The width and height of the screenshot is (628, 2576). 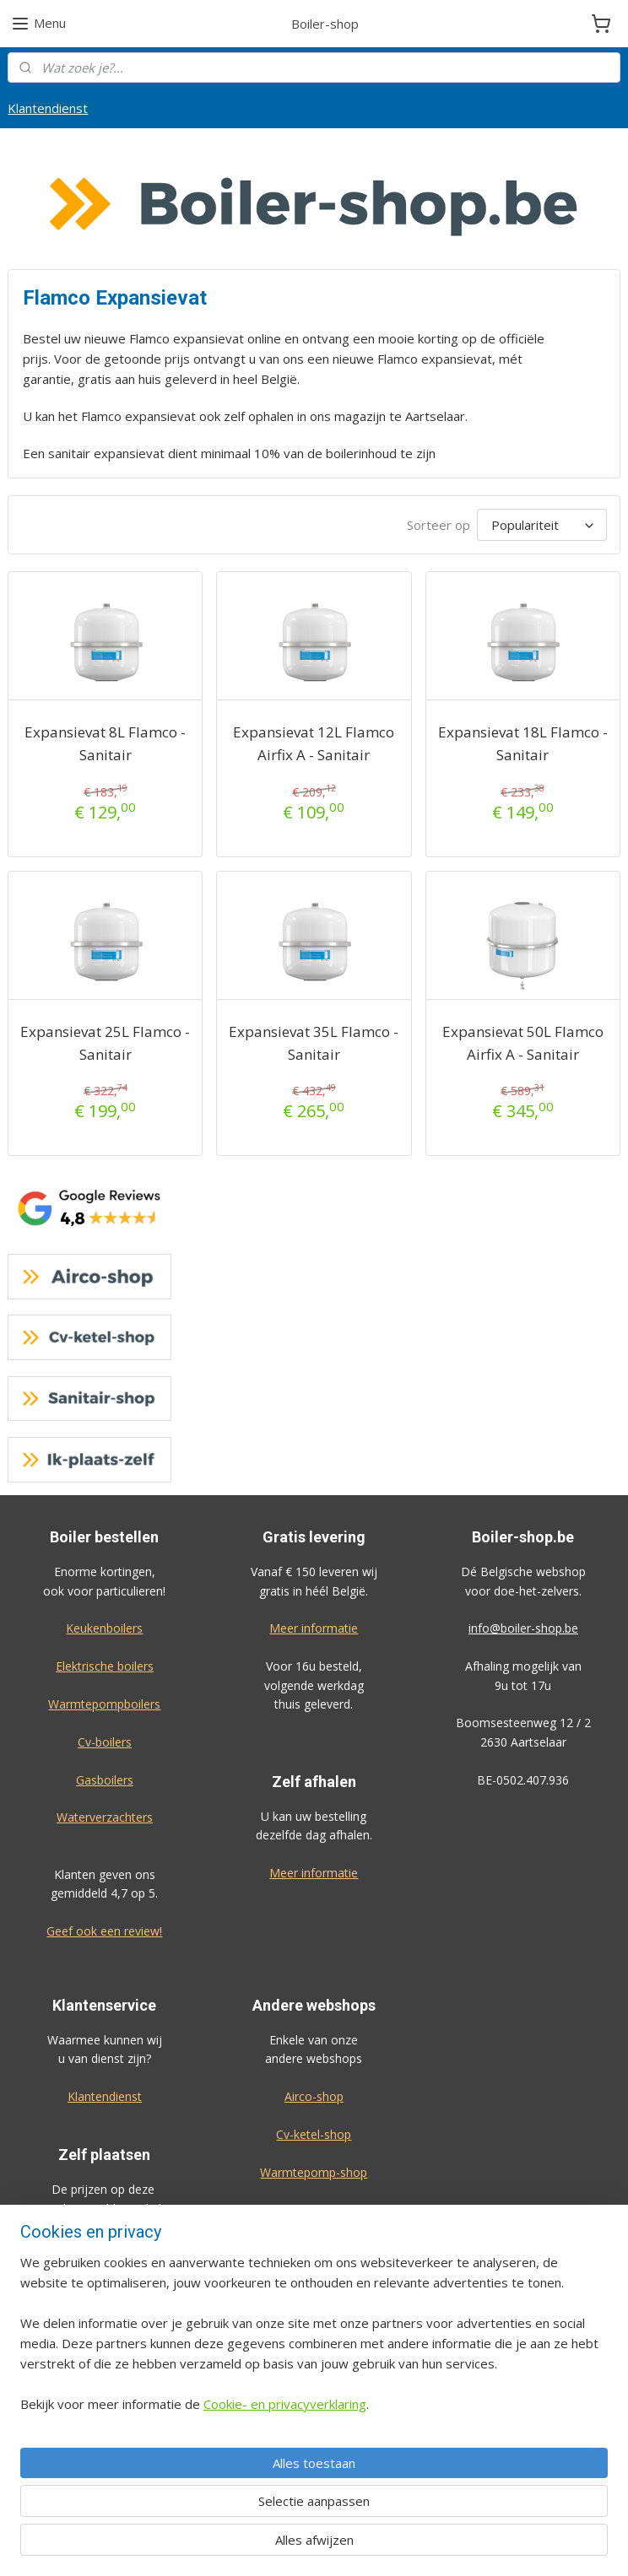 What do you see at coordinates (105, 1817) in the screenshot?
I see `Waterverzachters` at bounding box center [105, 1817].